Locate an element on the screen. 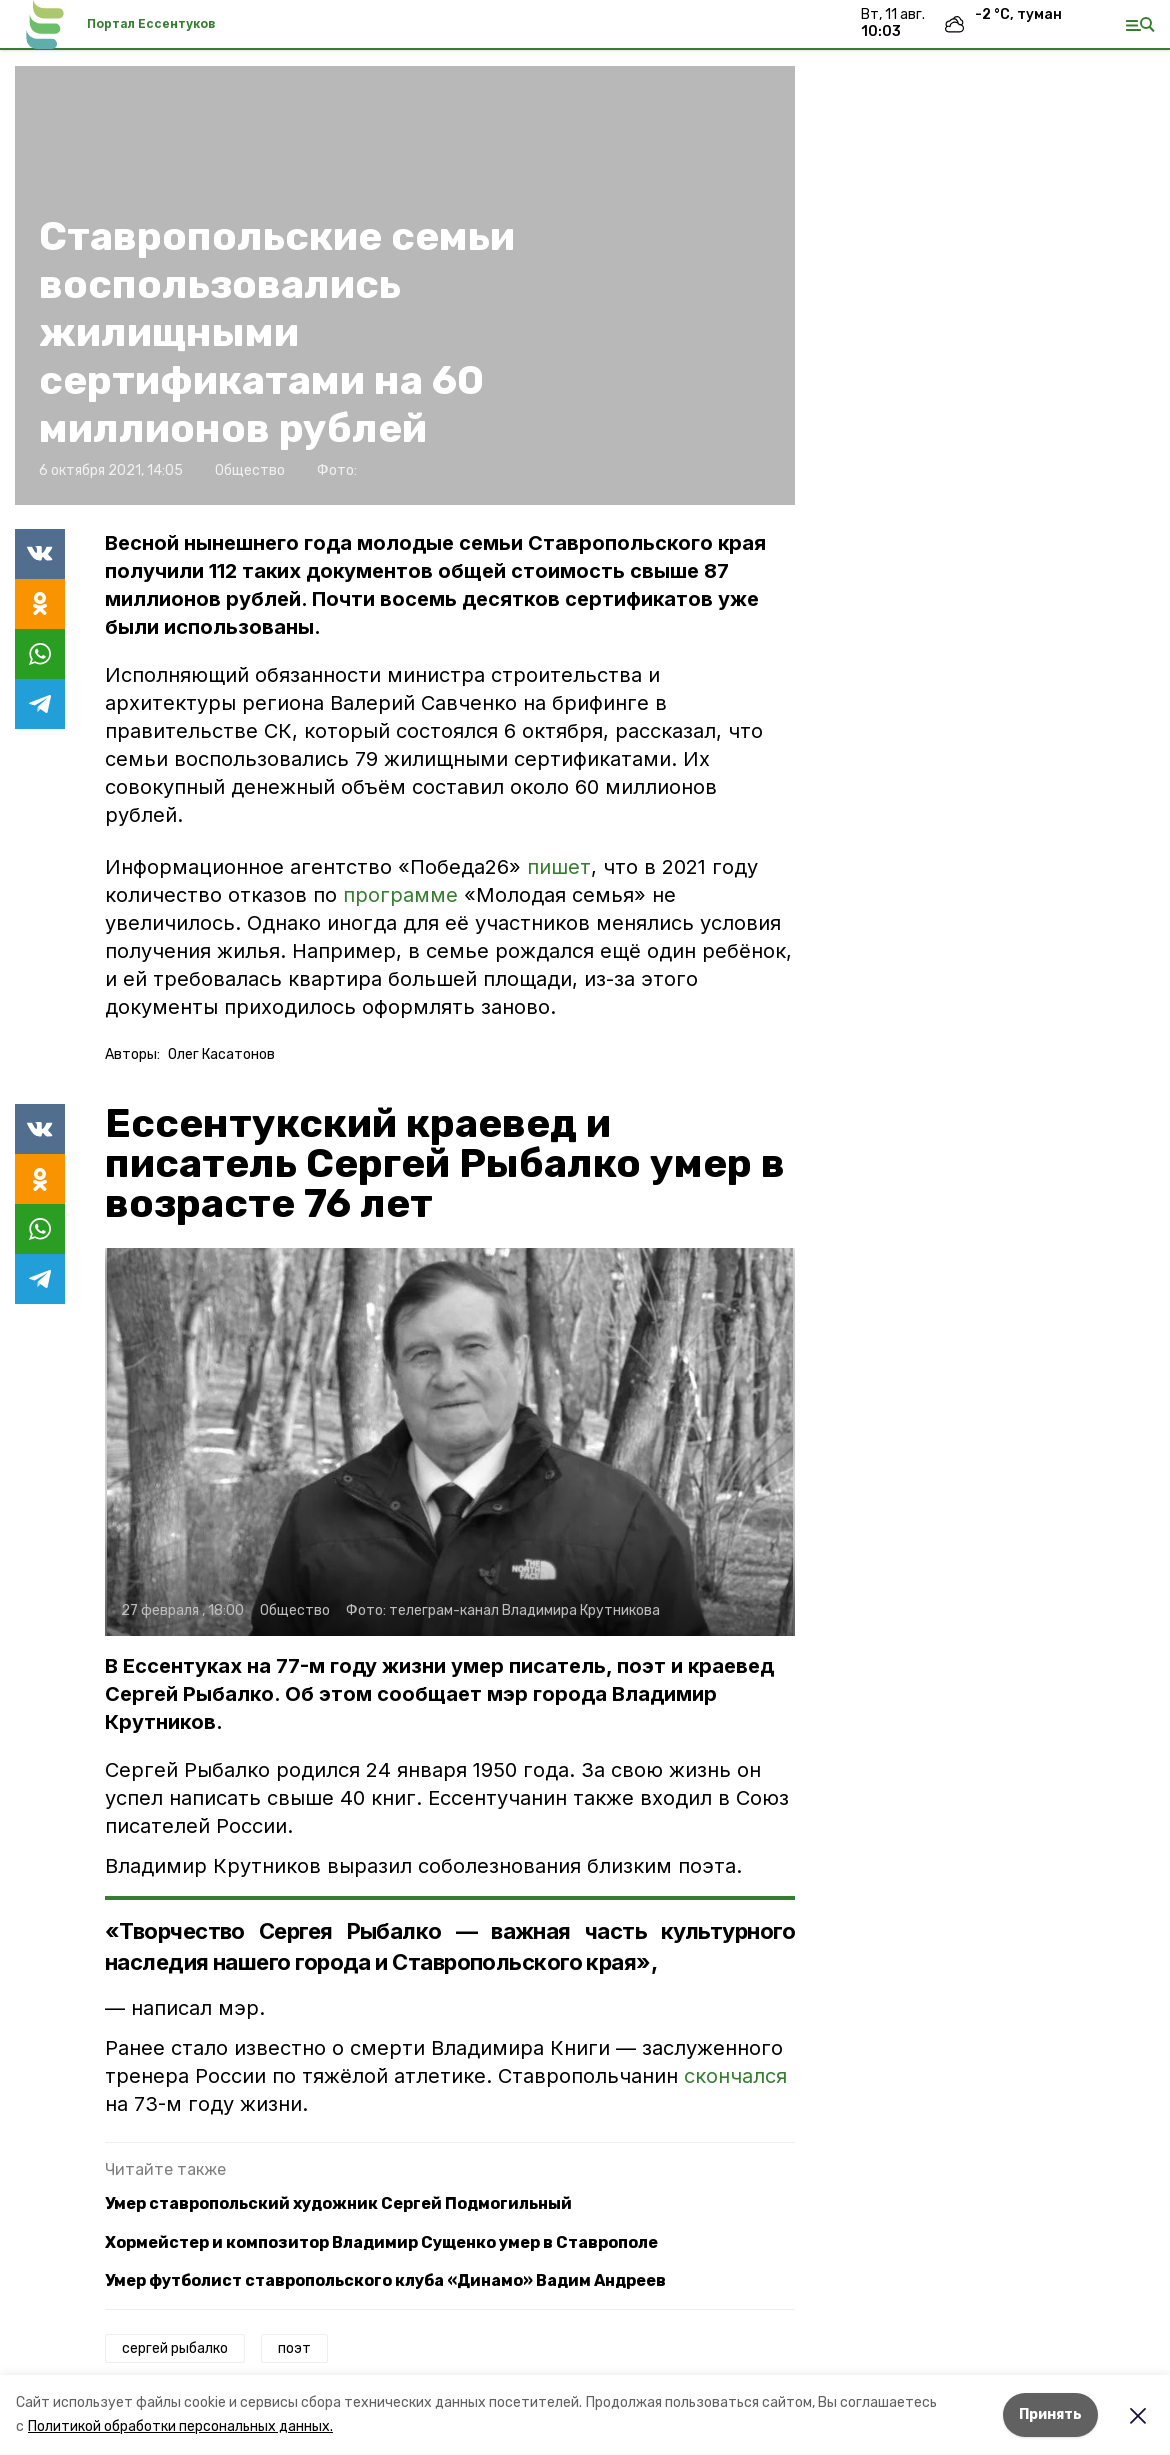 Image resolution: width=1170 pixels, height=2455 pixels. скончался is located at coordinates (735, 2076).